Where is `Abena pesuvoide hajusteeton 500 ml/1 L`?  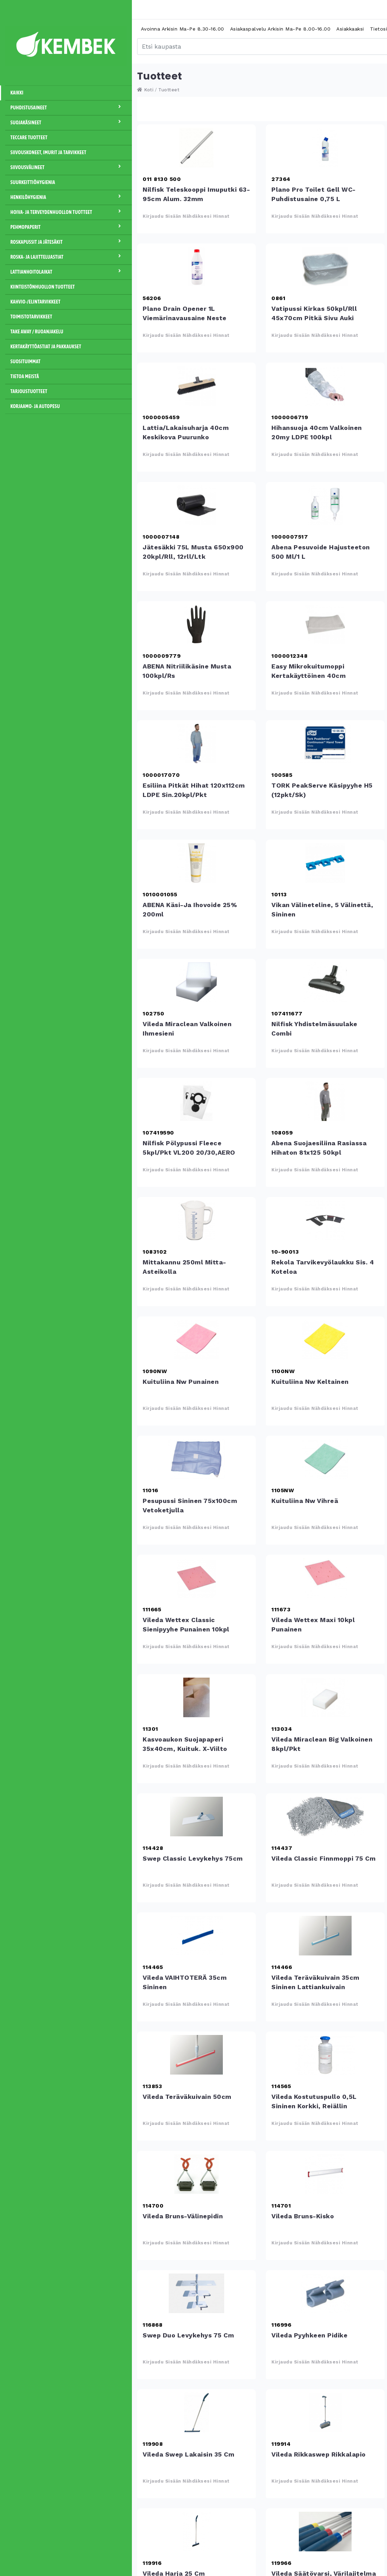 Abena pesuvoide hajusteeton 500 ml/1 L is located at coordinates (325, 505).